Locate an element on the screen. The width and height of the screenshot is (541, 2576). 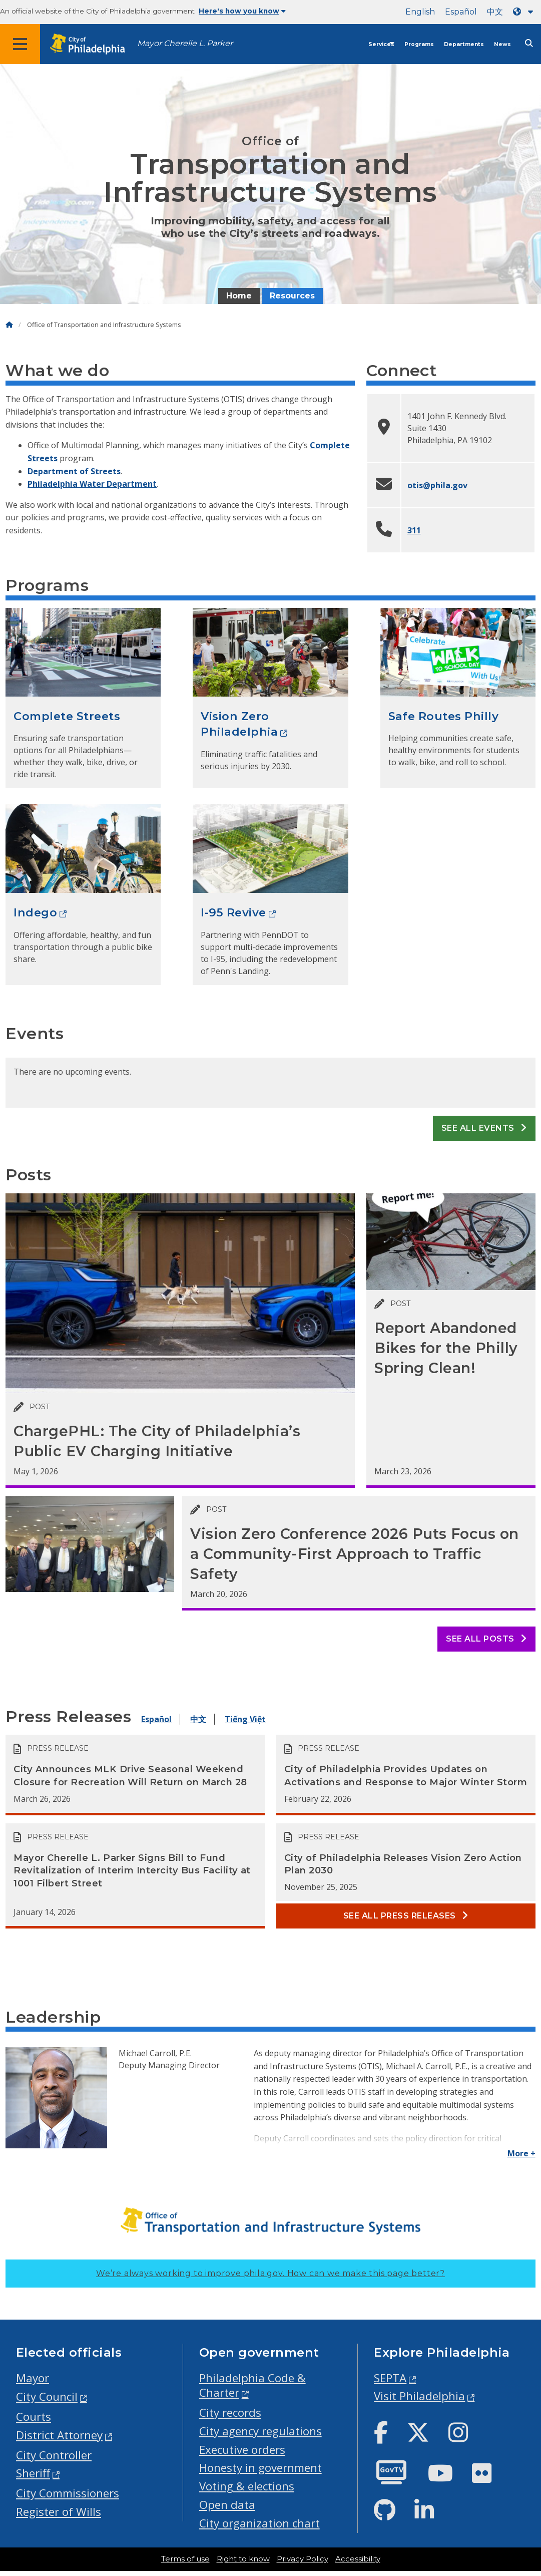
We’re always working to improve phila.gov. is located at coordinates (270, 2273).